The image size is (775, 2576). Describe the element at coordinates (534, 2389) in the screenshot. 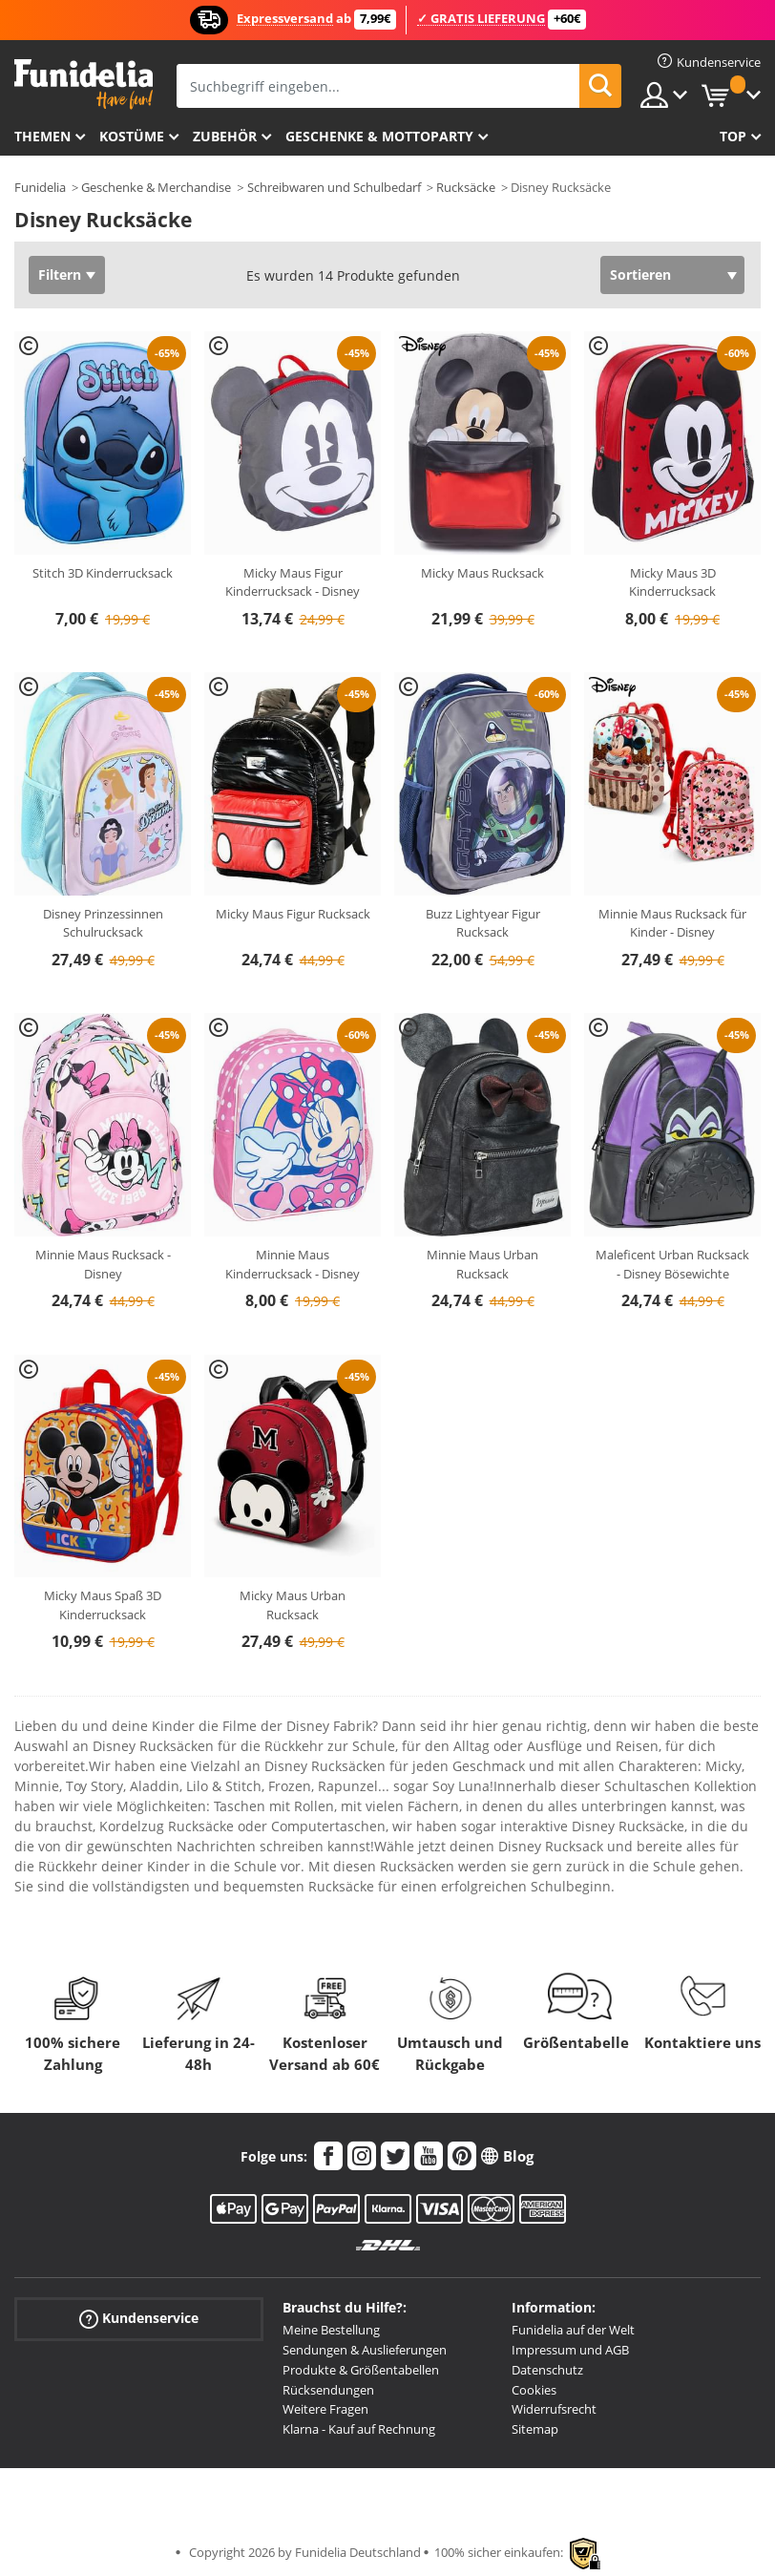

I see `Cookies` at that location.